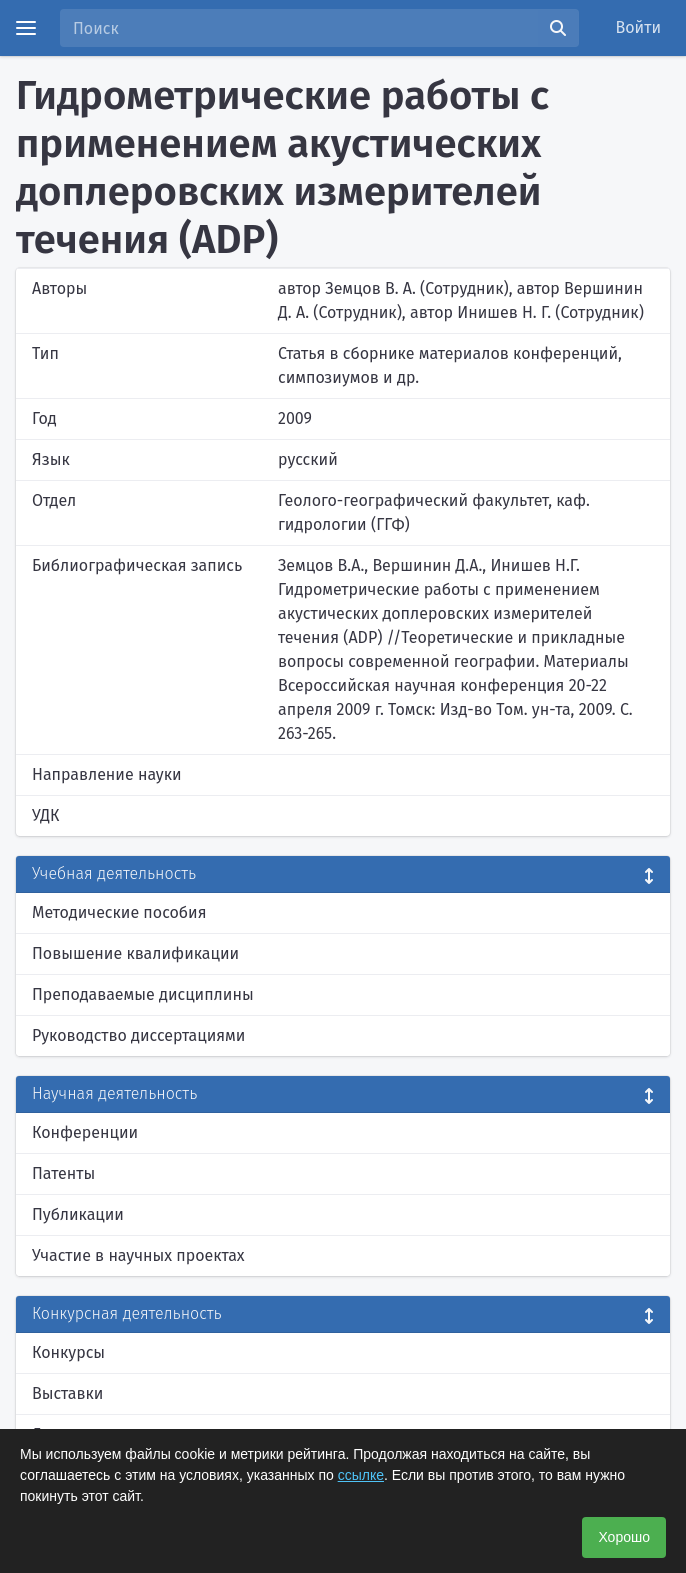 This screenshot has height=1573, width=686. I want to click on Методические пособия, so click(119, 912).